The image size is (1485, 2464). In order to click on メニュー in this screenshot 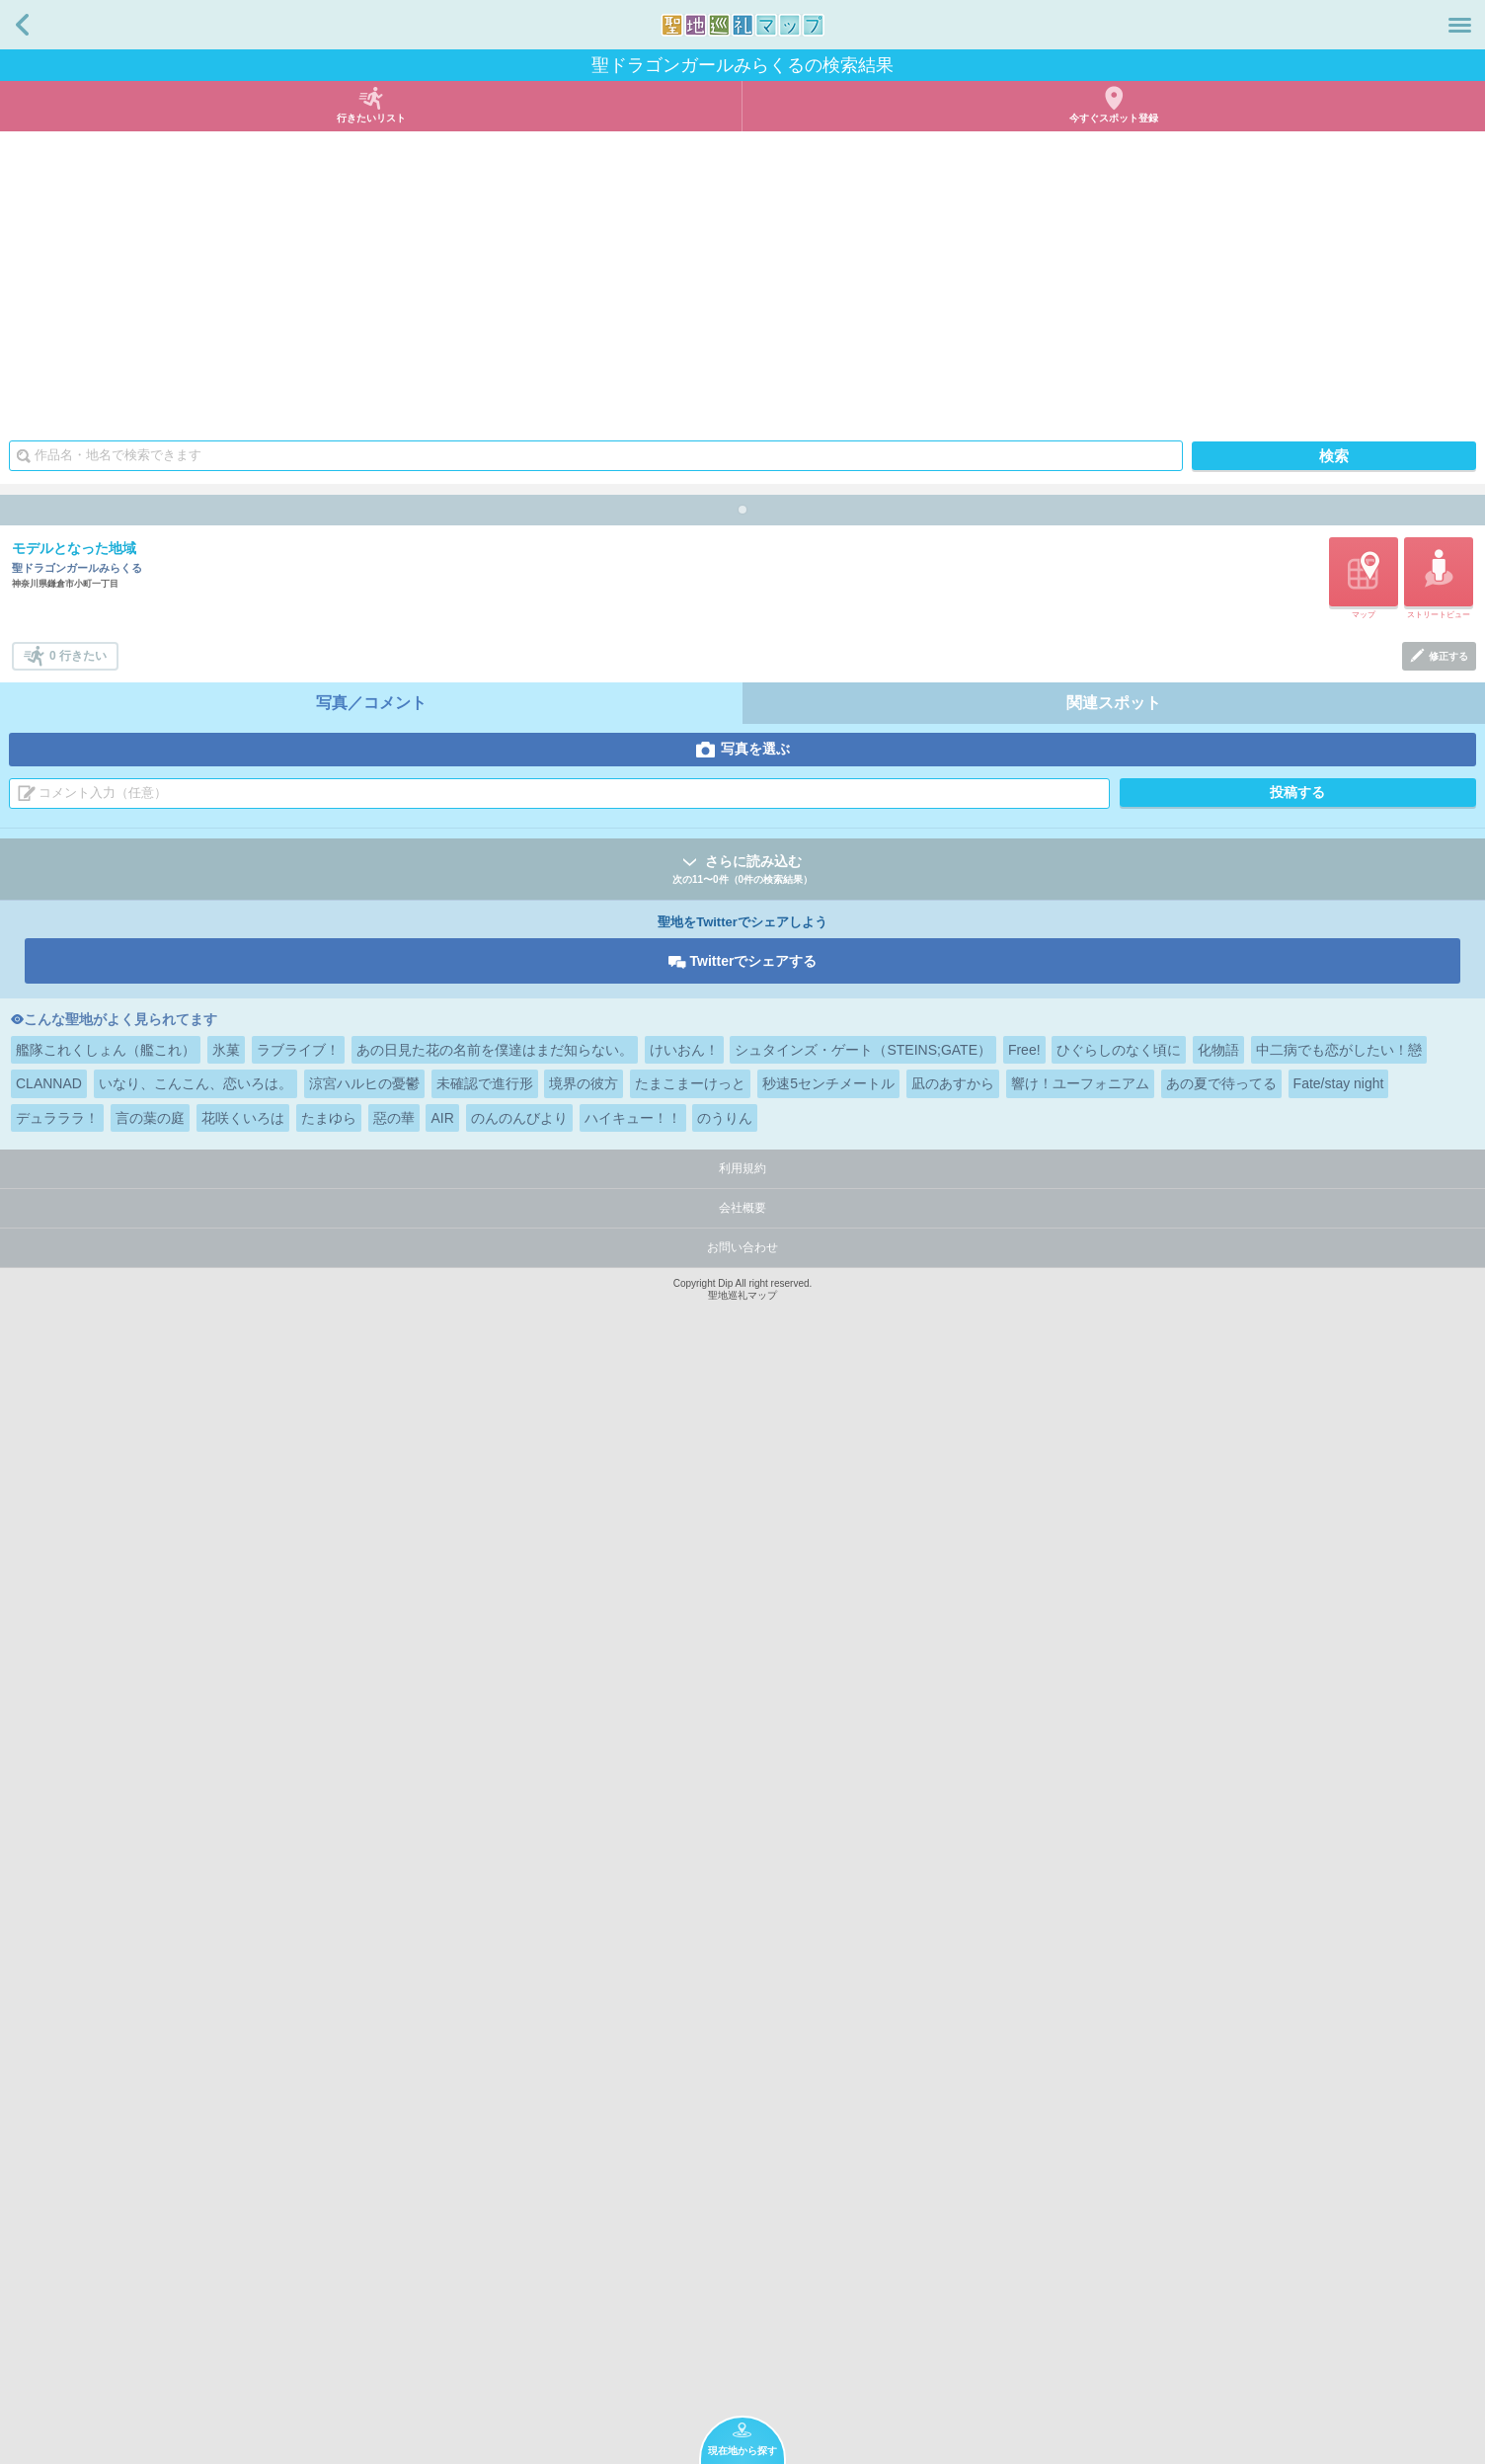, I will do `click(1460, 24)`.